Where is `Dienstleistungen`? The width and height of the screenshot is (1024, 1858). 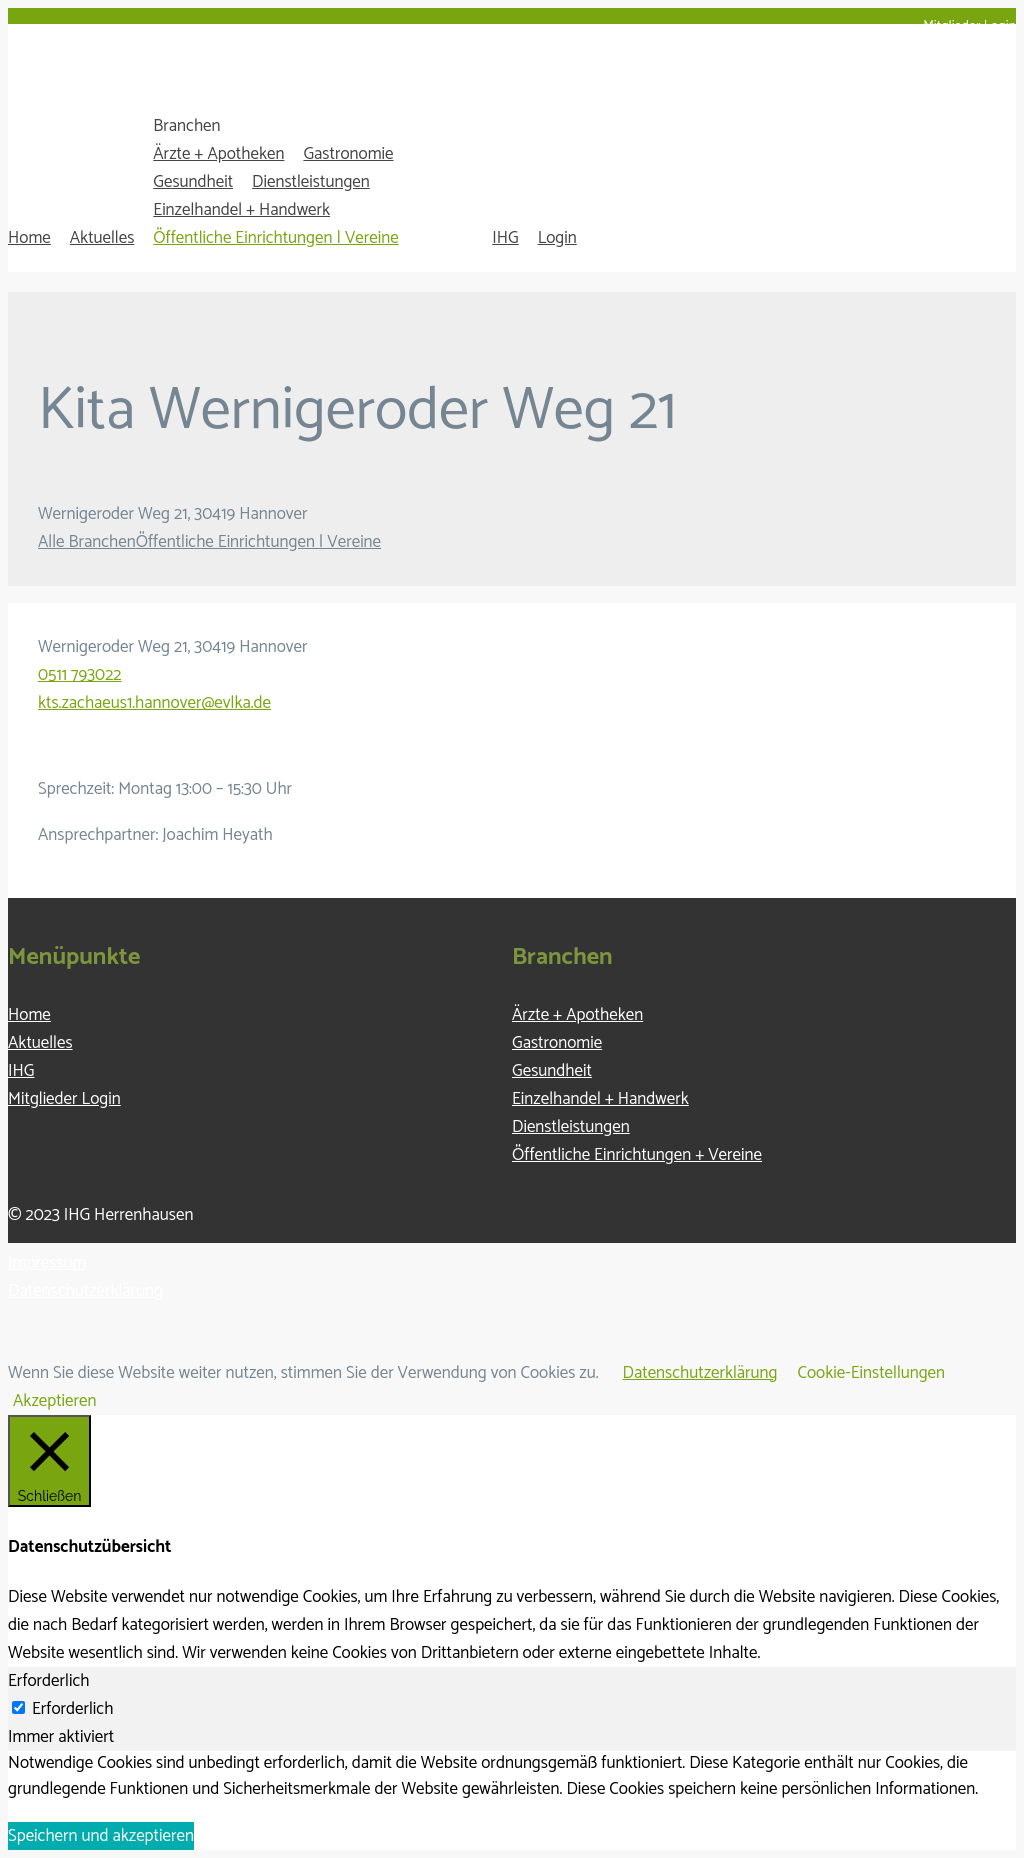 Dienstleistungen is located at coordinates (311, 182).